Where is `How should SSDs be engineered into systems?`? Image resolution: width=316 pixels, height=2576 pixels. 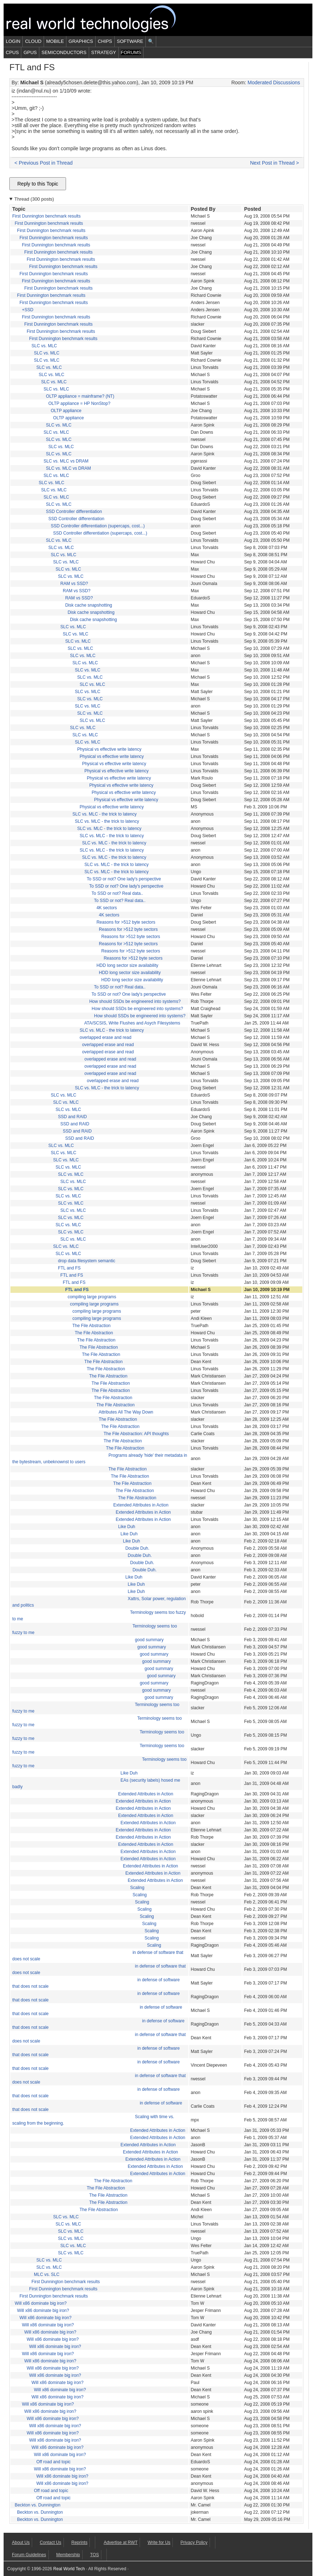 How should SSDs be engineered into systems? is located at coordinates (134, 1001).